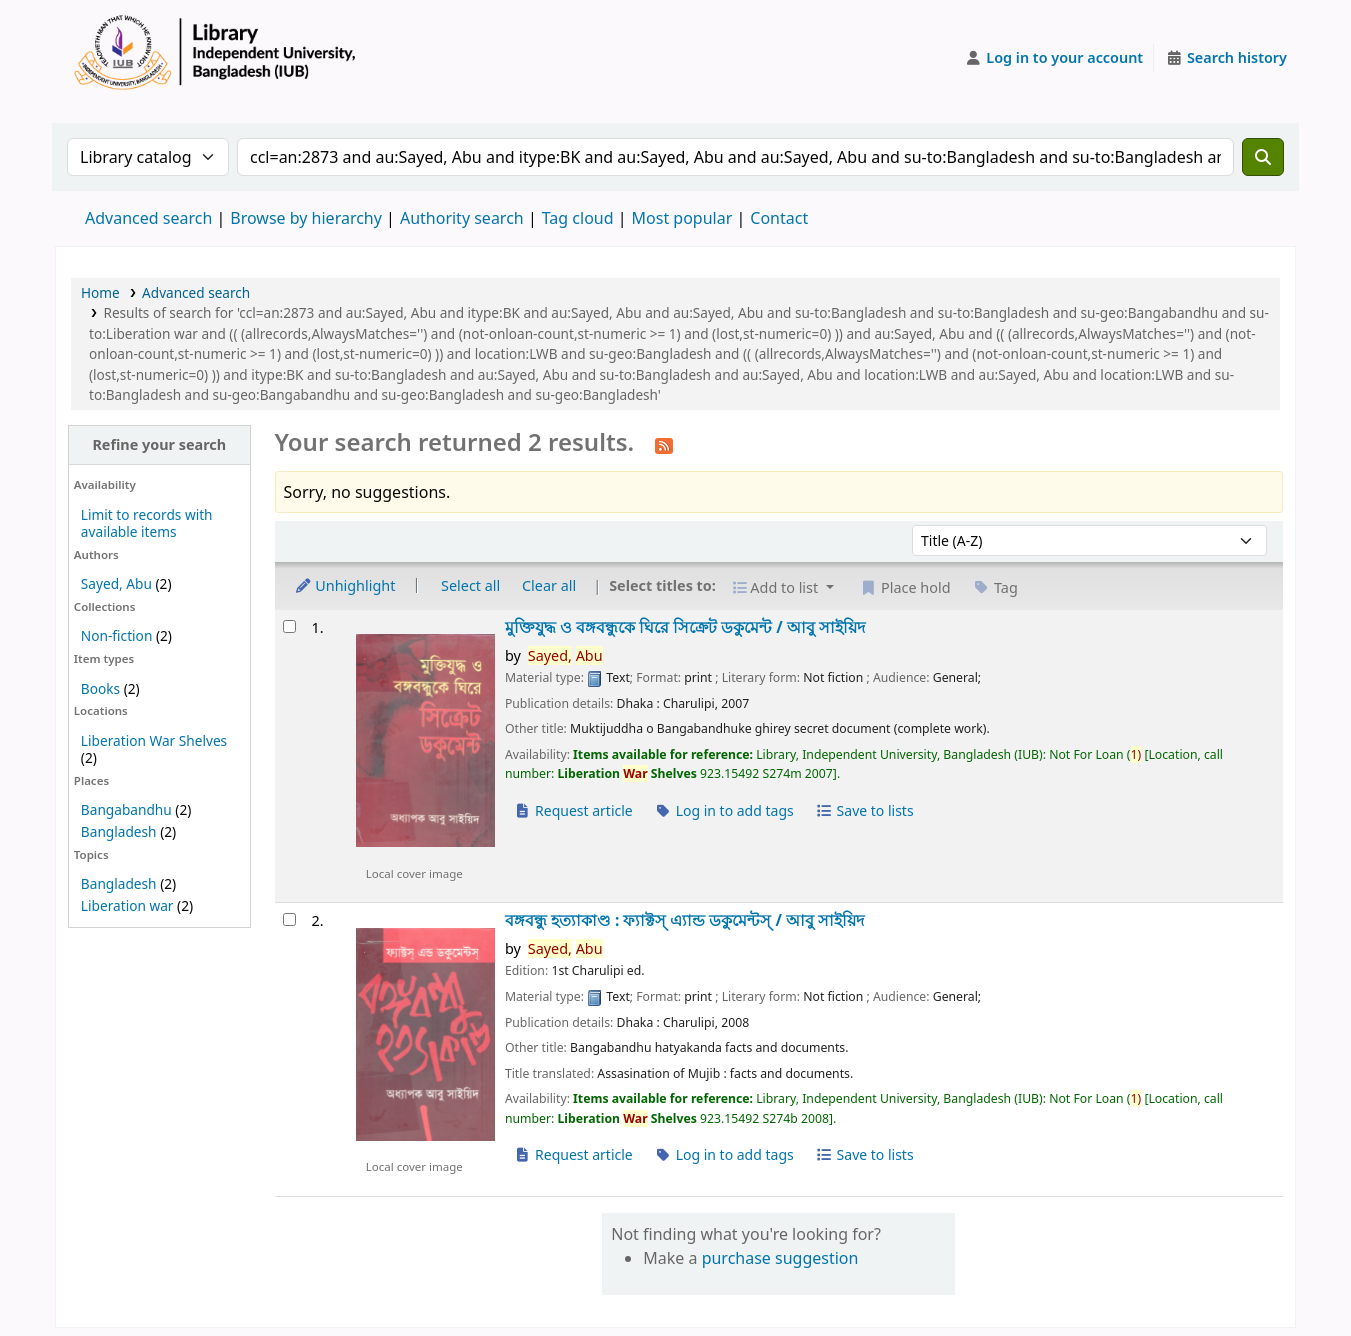 This screenshot has height=1336, width=1351. Describe the element at coordinates (1263, 157) in the screenshot. I see `[Search]` at that location.